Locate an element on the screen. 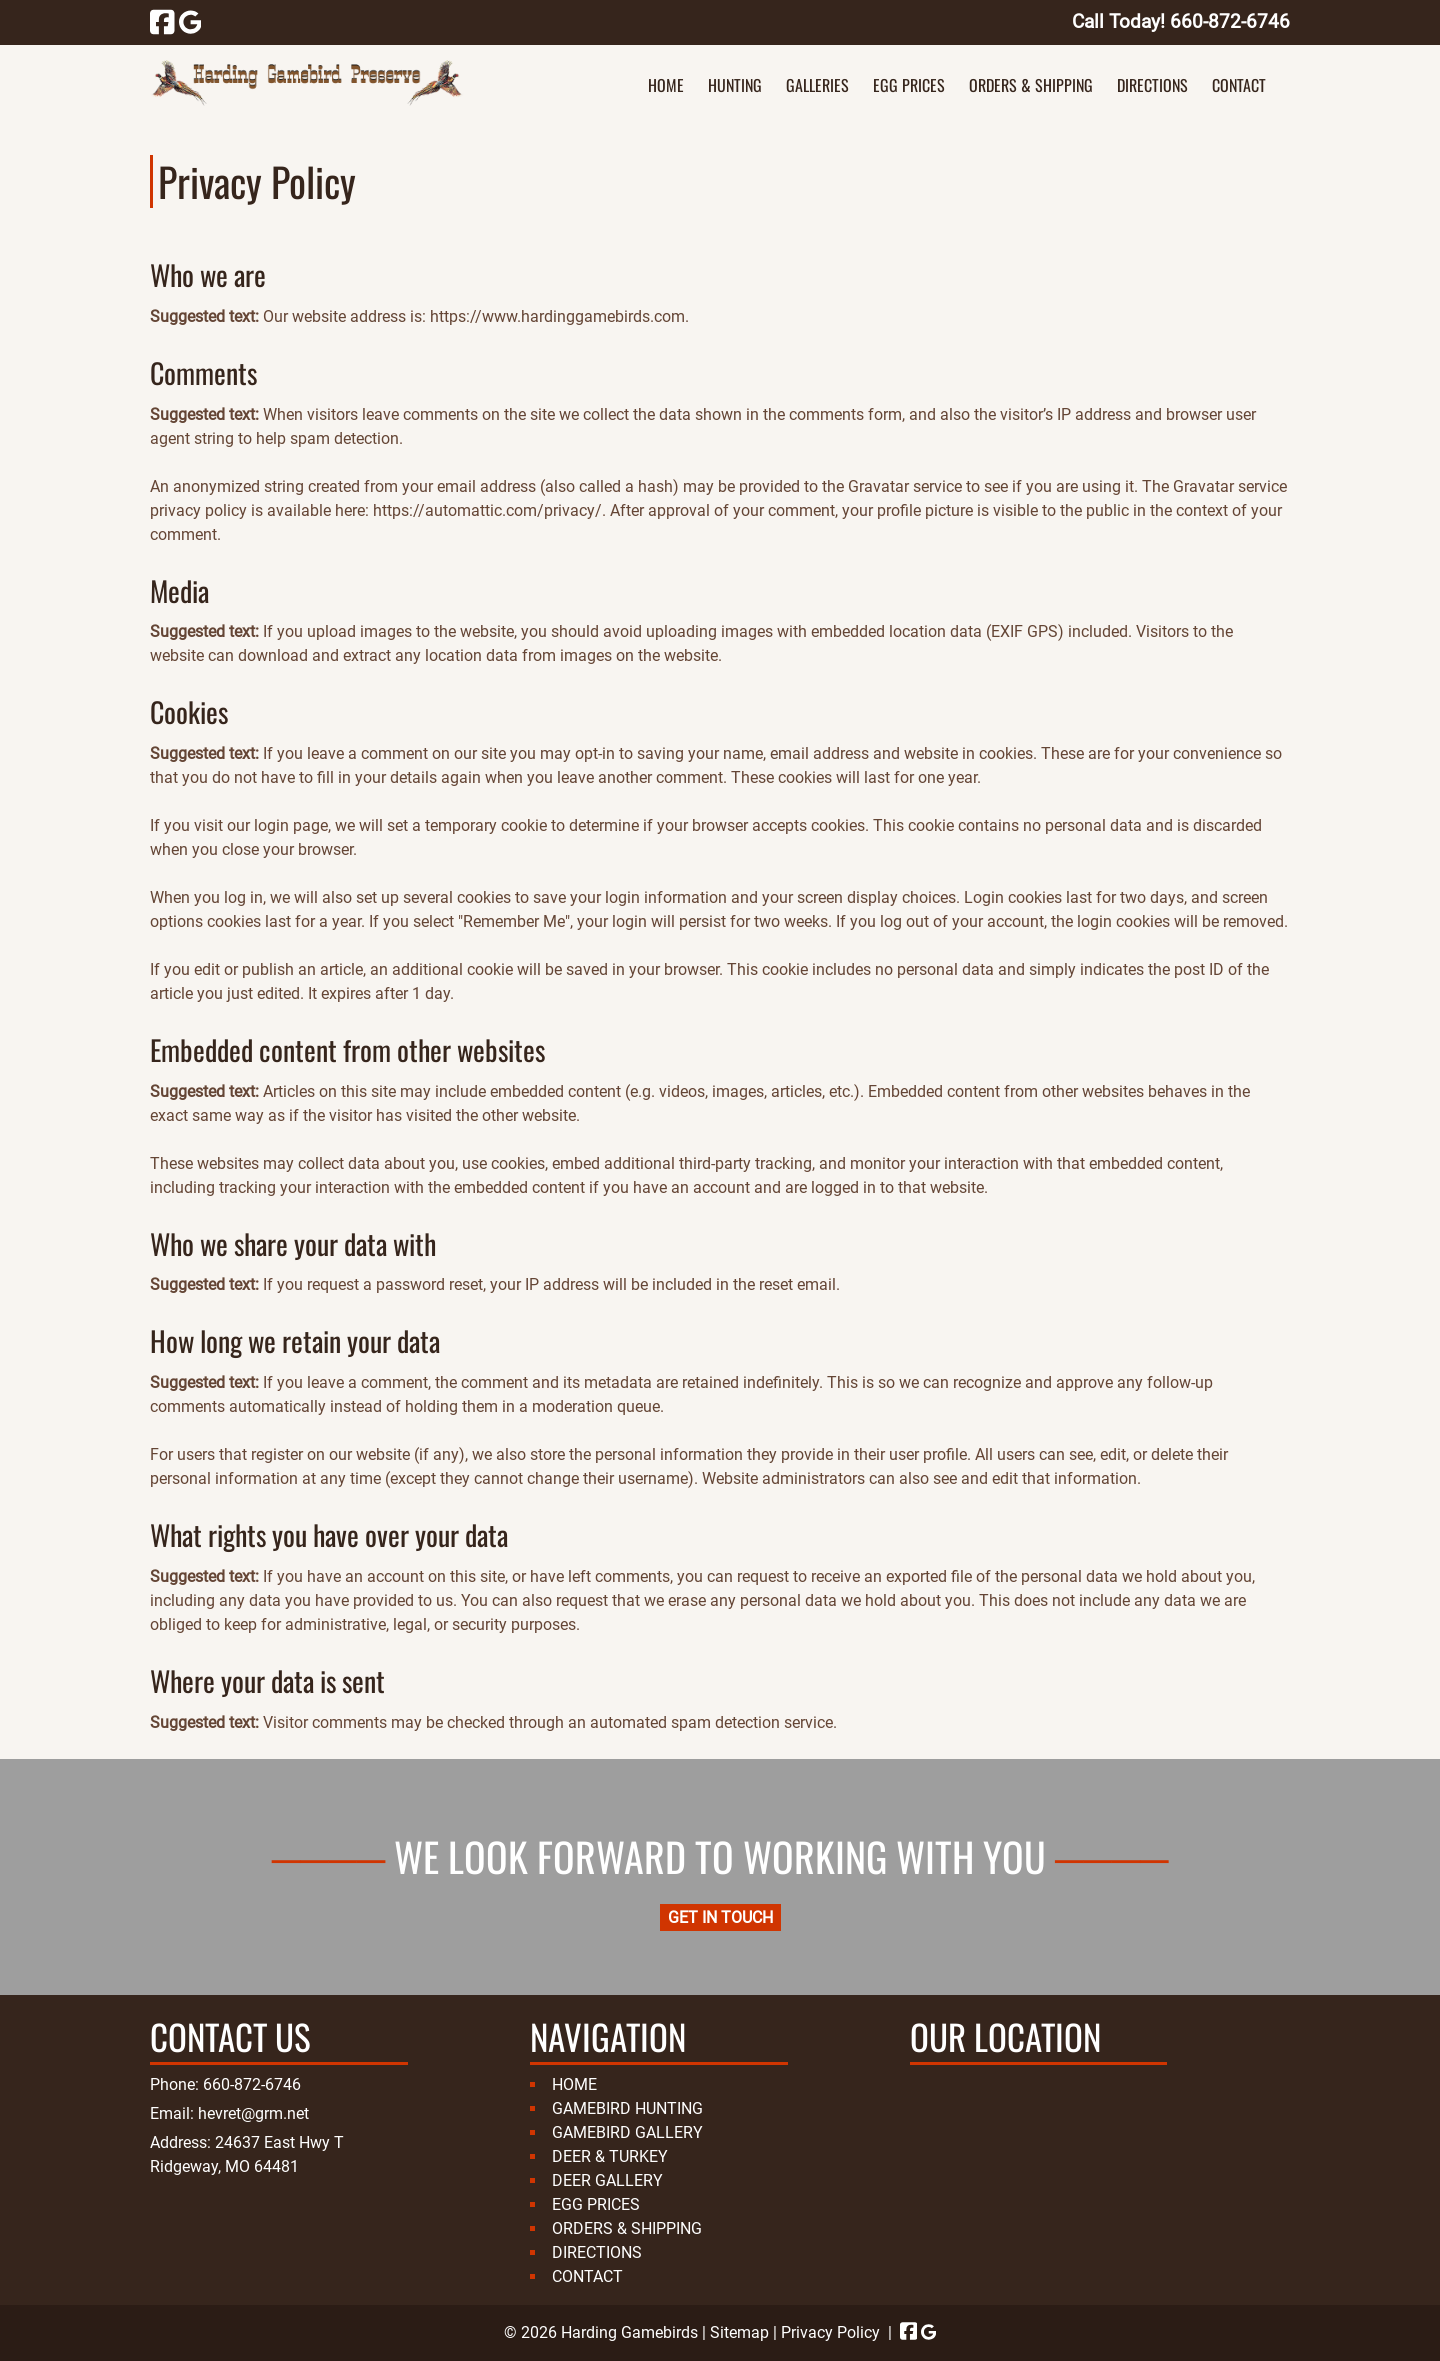 The image size is (1440, 2361). Privacy Policy is located at coordinates (830, 2332).